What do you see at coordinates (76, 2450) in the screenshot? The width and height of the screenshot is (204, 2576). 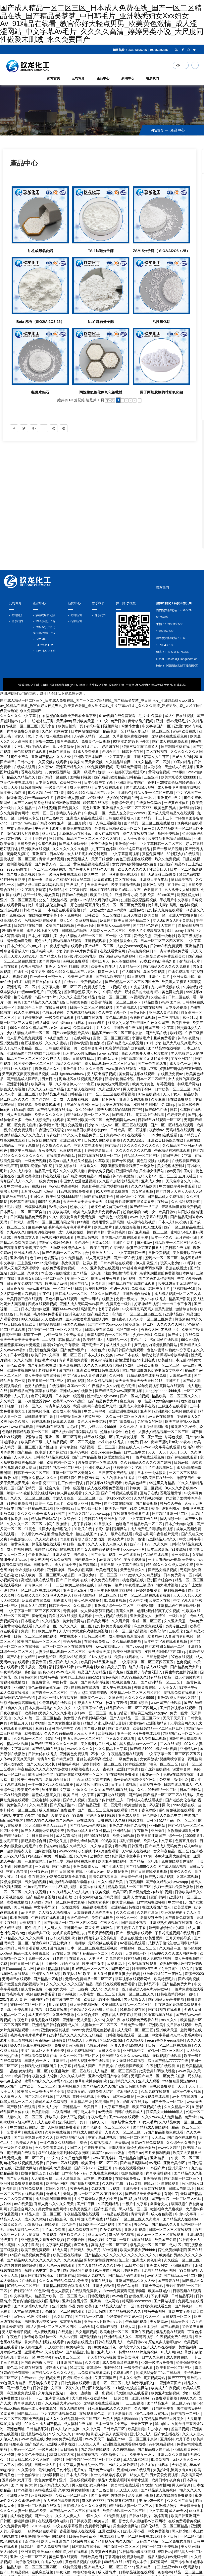 I see `扒开美女狂揉网站韩国漫画` at bounding box center [76, 2450].